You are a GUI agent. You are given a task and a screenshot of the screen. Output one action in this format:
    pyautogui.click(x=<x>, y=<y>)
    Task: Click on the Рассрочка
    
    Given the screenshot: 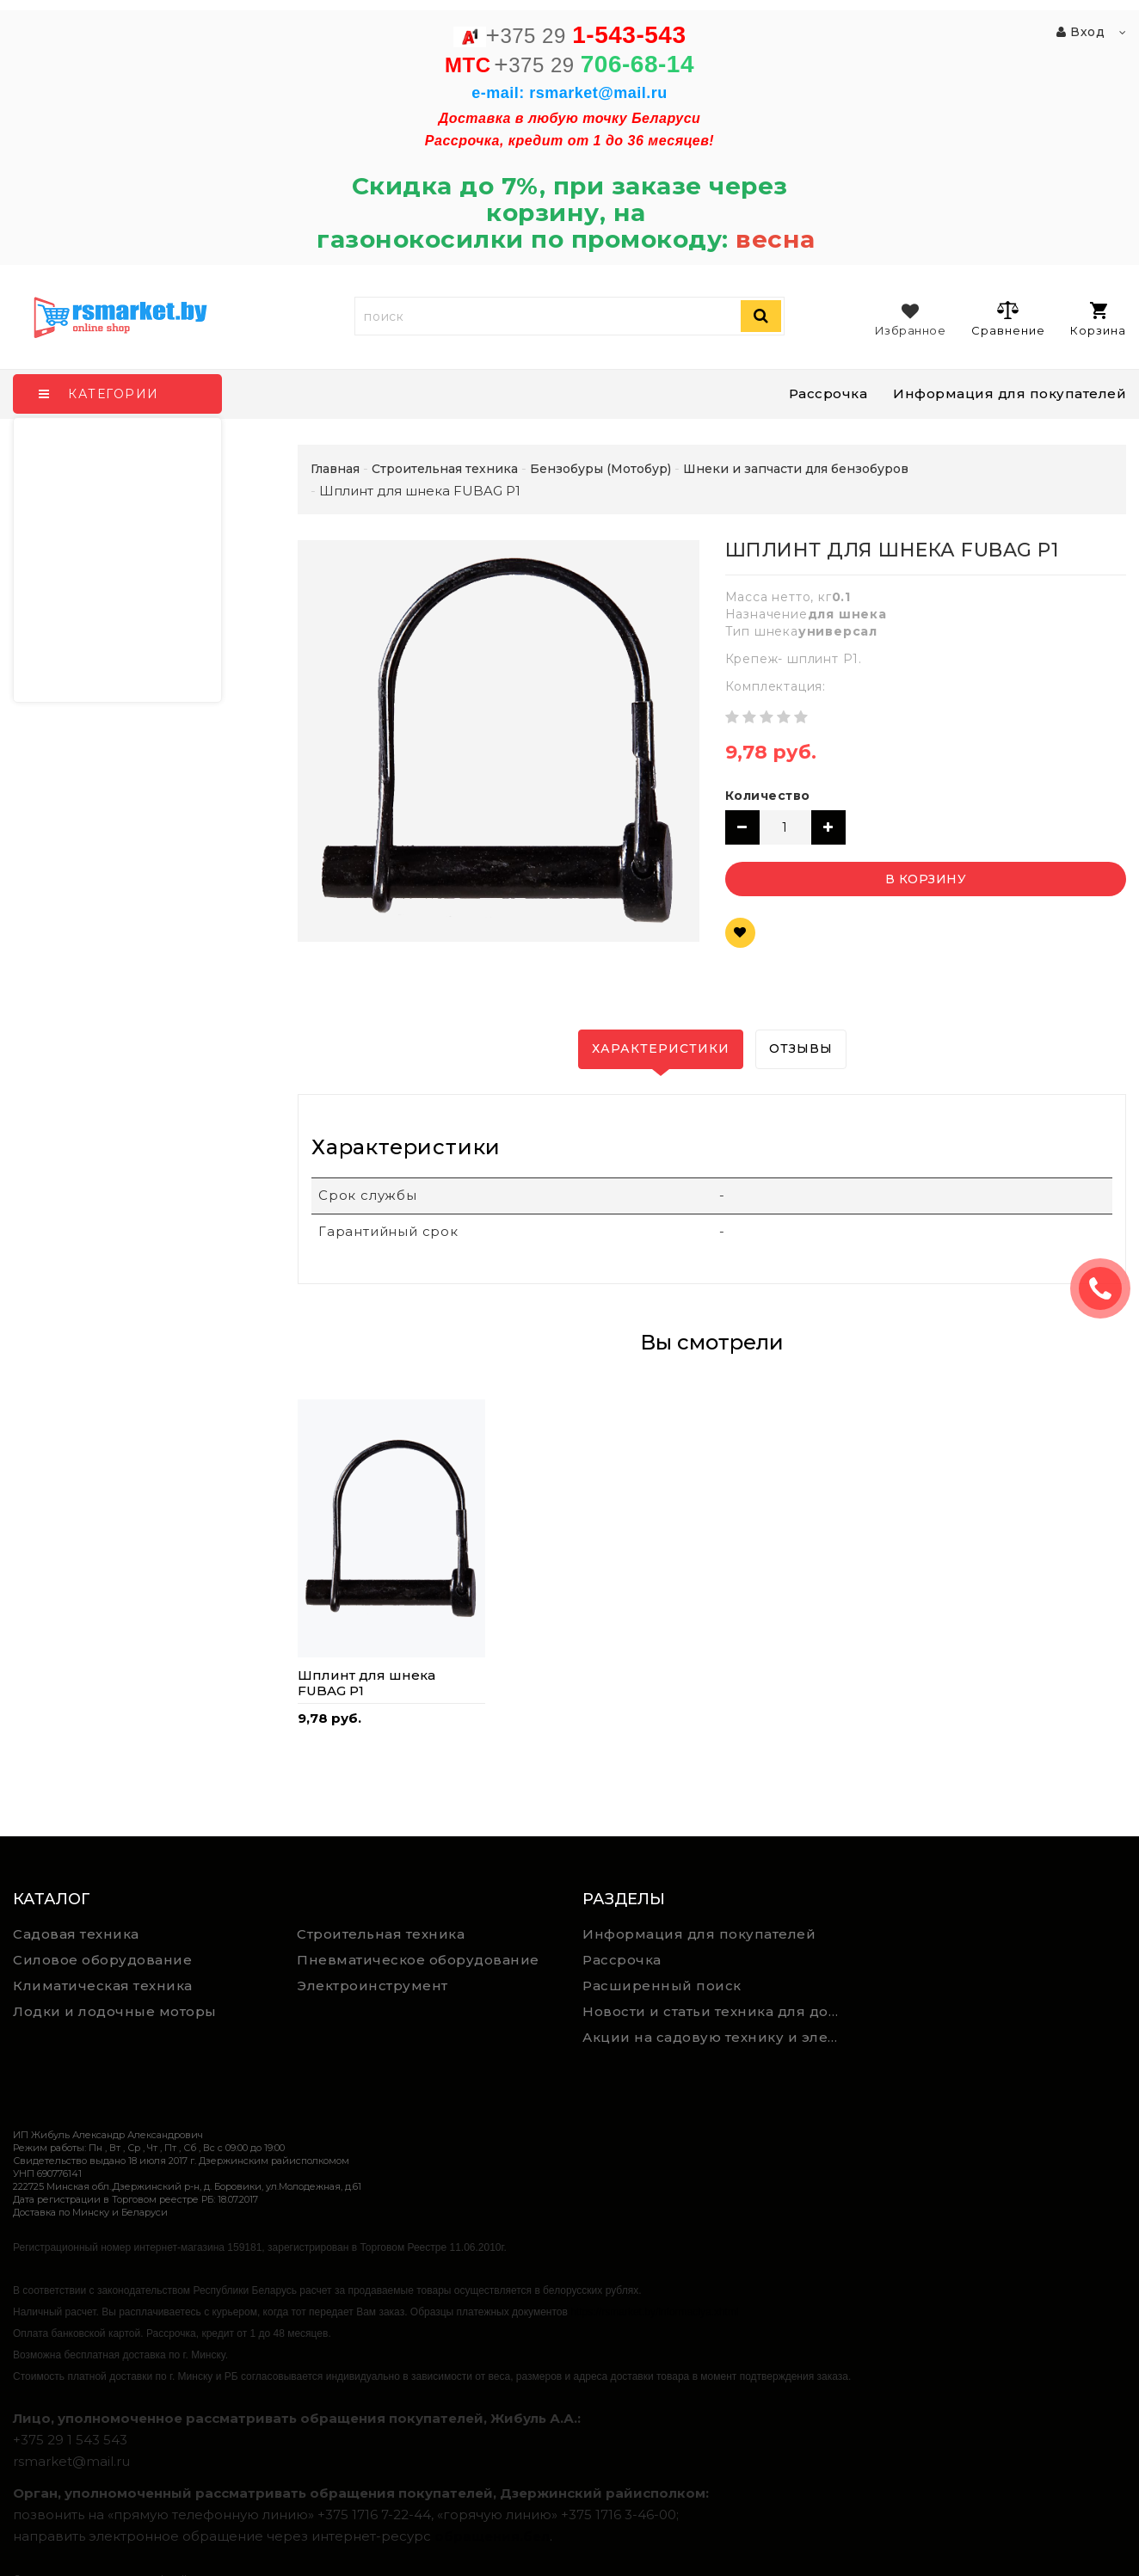 What is the action you would take?
    pyautogui.click(x=828, y=393)
    